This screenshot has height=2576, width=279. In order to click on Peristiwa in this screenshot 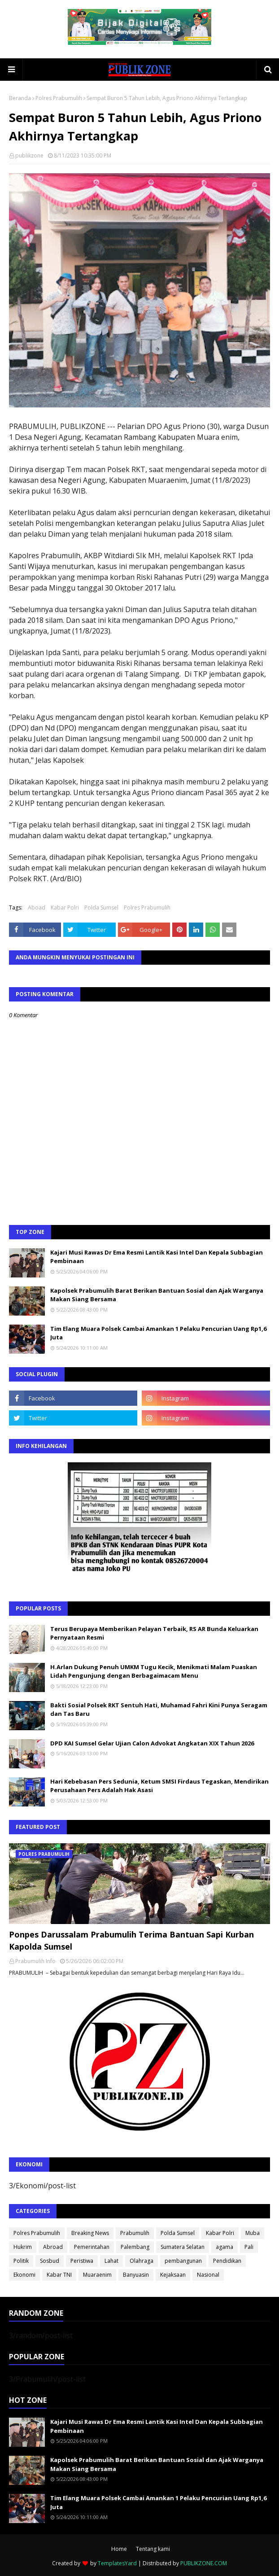, I will do `click(81, 2261)`.